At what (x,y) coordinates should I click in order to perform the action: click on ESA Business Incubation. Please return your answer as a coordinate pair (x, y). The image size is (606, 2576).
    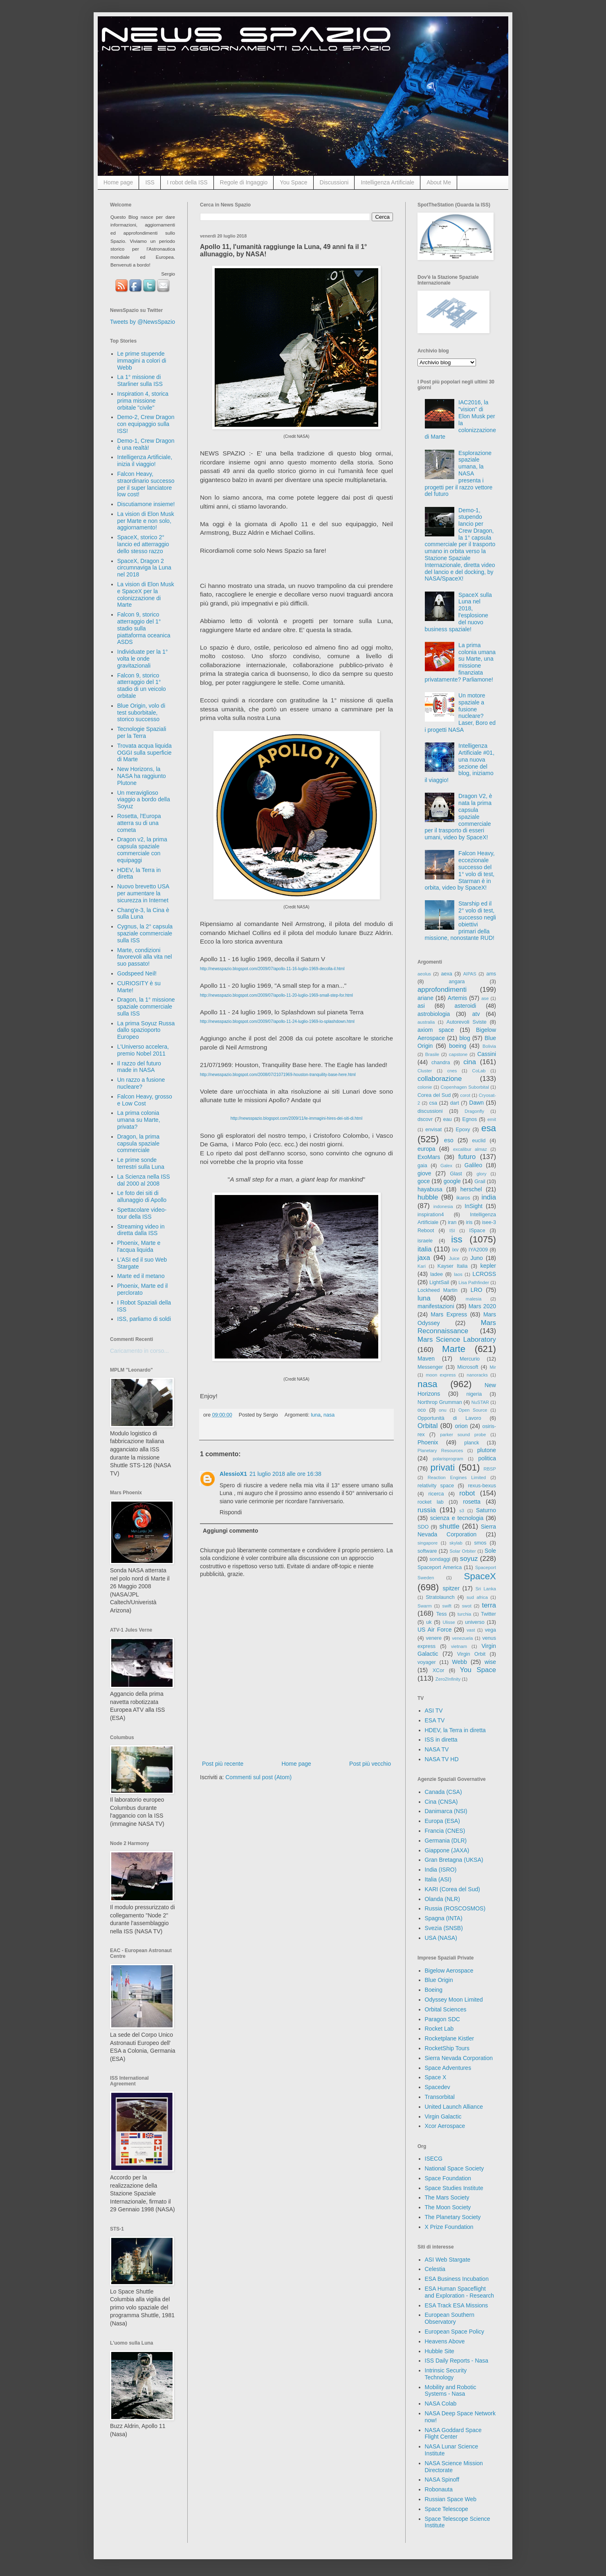
    Looking at the image, I should click on (457, 2279).